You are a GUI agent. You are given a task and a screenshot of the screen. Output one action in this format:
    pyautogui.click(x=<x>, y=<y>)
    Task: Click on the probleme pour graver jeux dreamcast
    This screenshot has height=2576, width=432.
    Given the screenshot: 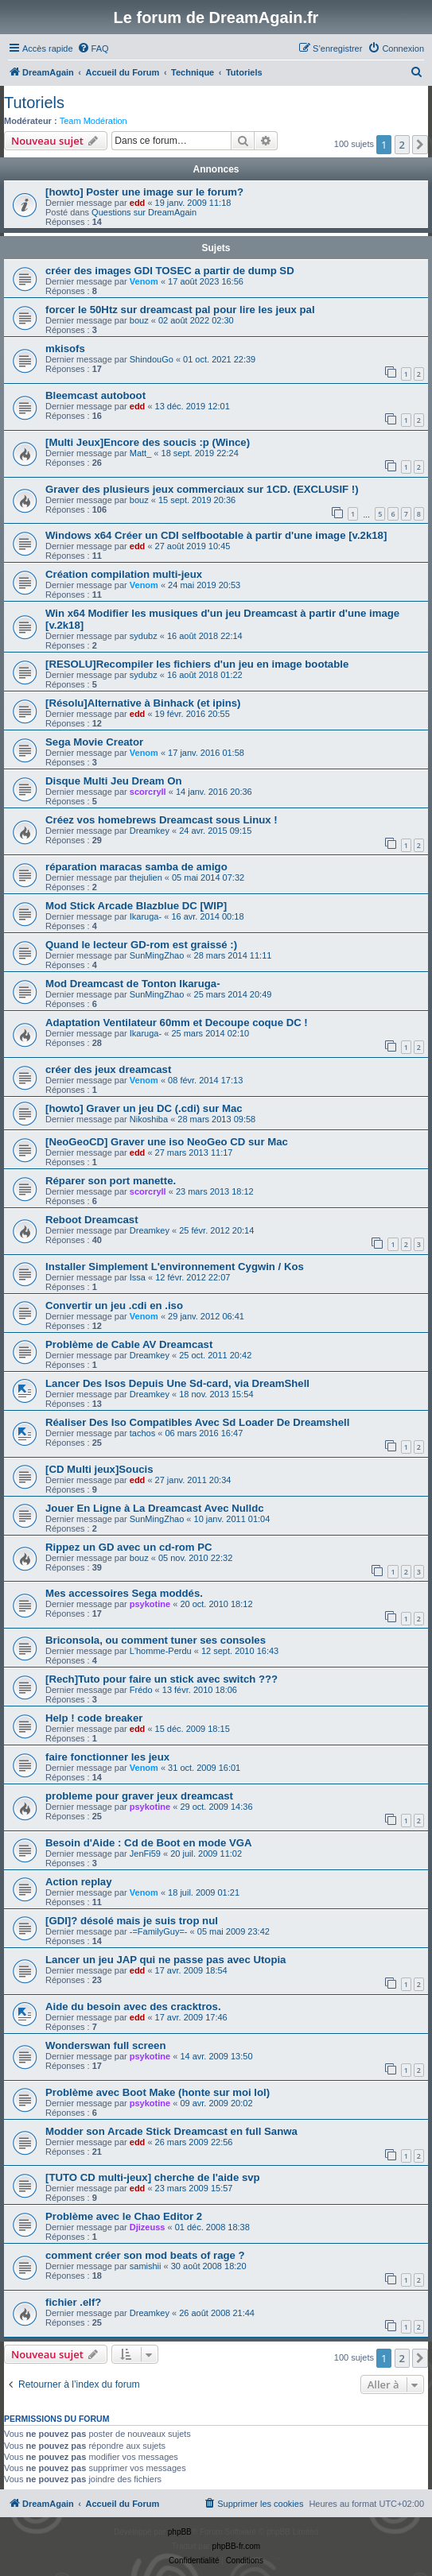 What is the action you would take?
    pyautogui.click(x=139, y=1796)
    